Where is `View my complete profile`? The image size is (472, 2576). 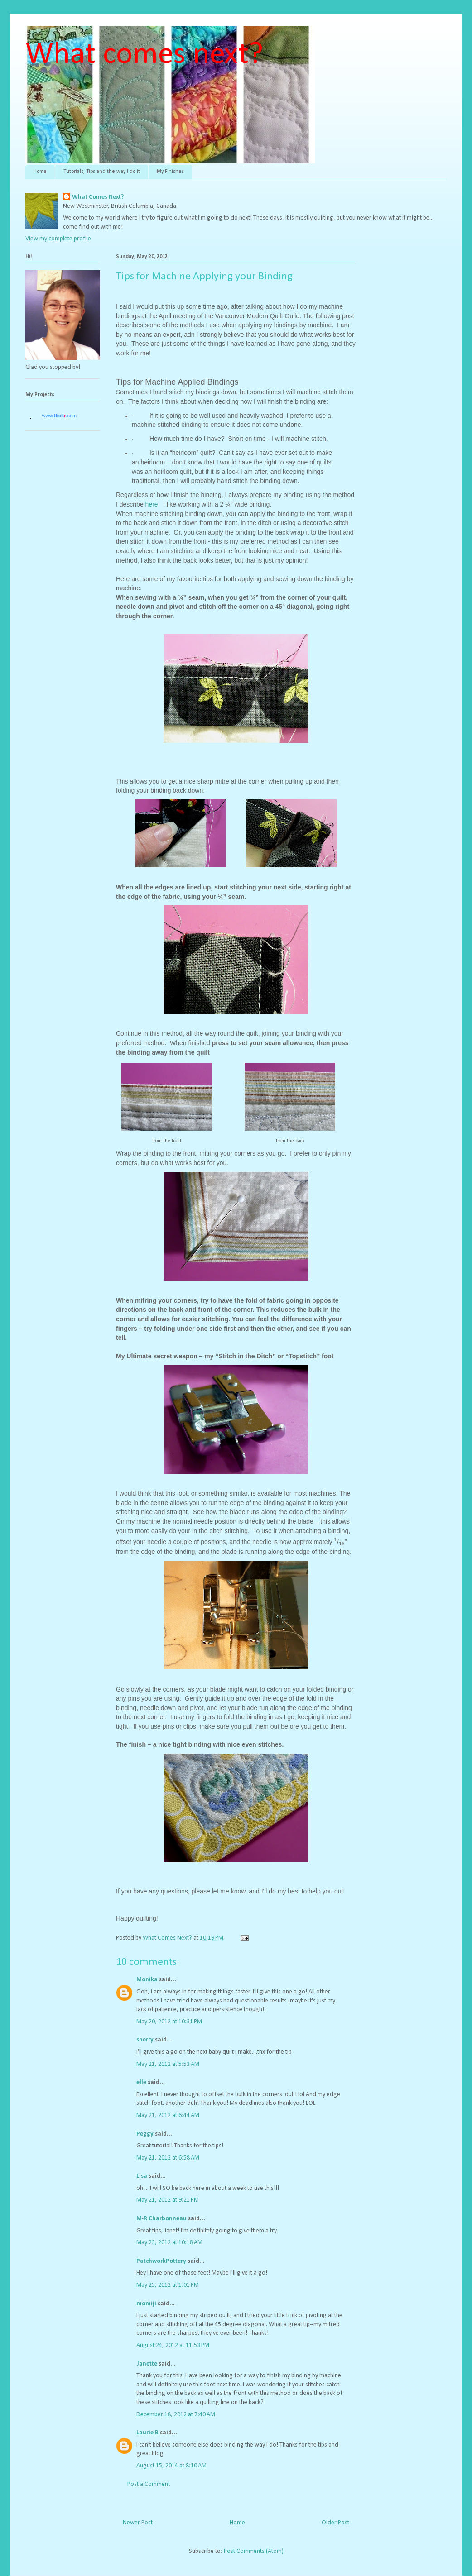
View my complete profile is located at coordinates (58, 238).